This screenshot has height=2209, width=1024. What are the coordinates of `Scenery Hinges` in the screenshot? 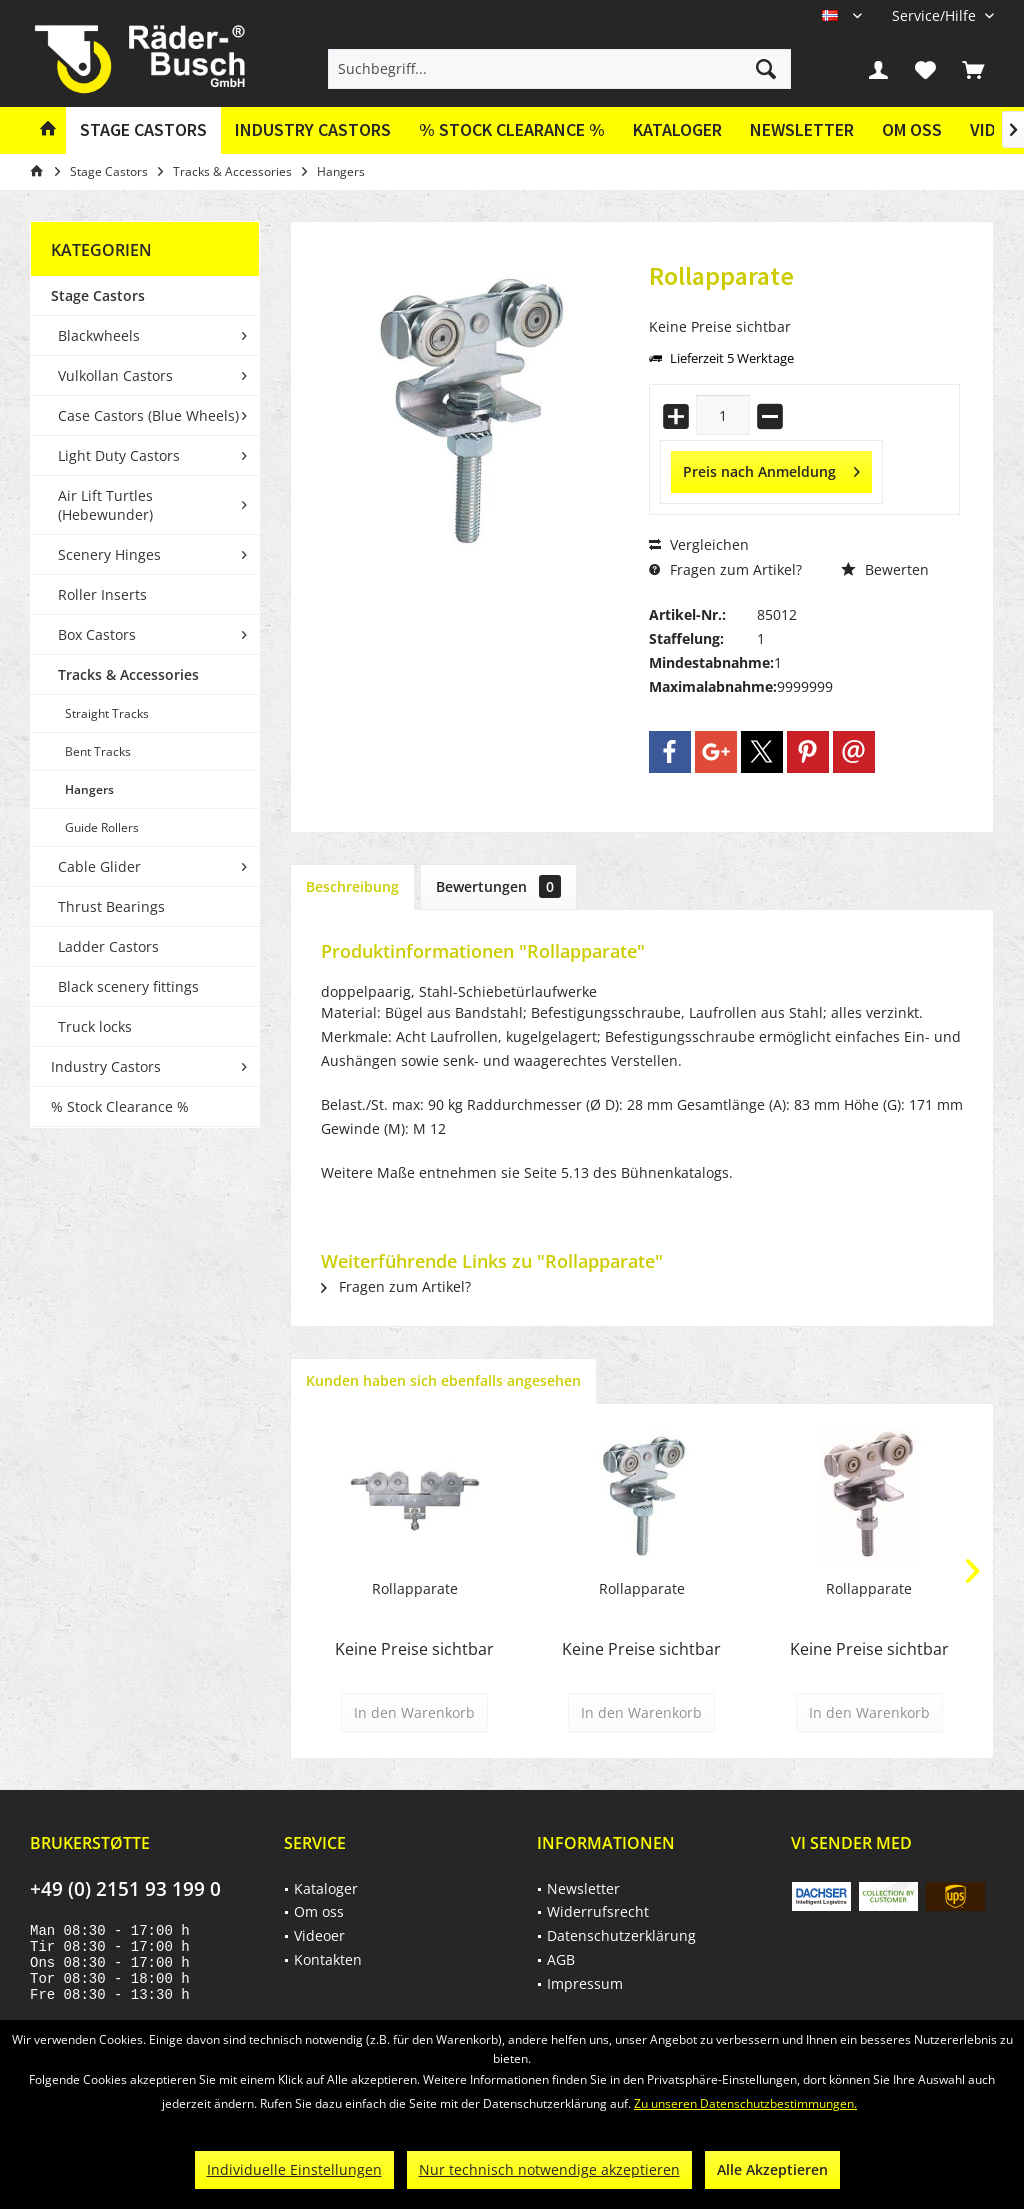 It's located at (109, 554).